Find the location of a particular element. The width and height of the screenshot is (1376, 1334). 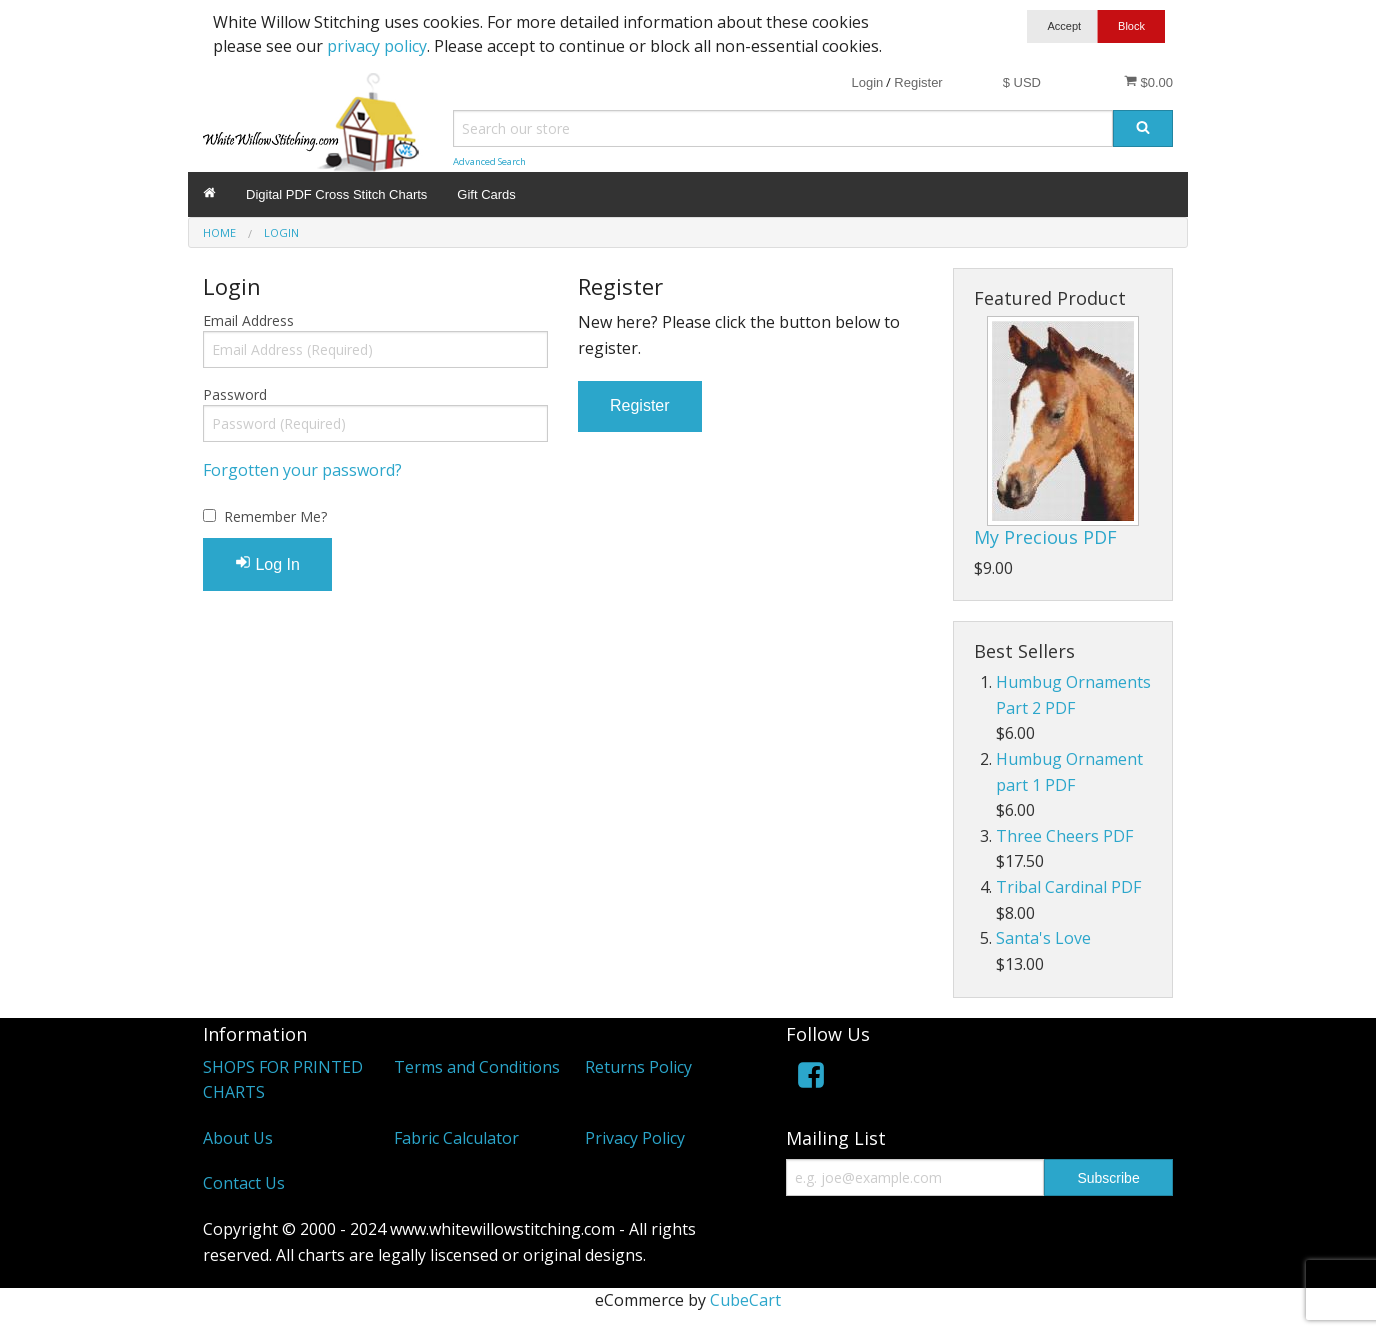

Santa's Love is located at coordinates (1043, 938).